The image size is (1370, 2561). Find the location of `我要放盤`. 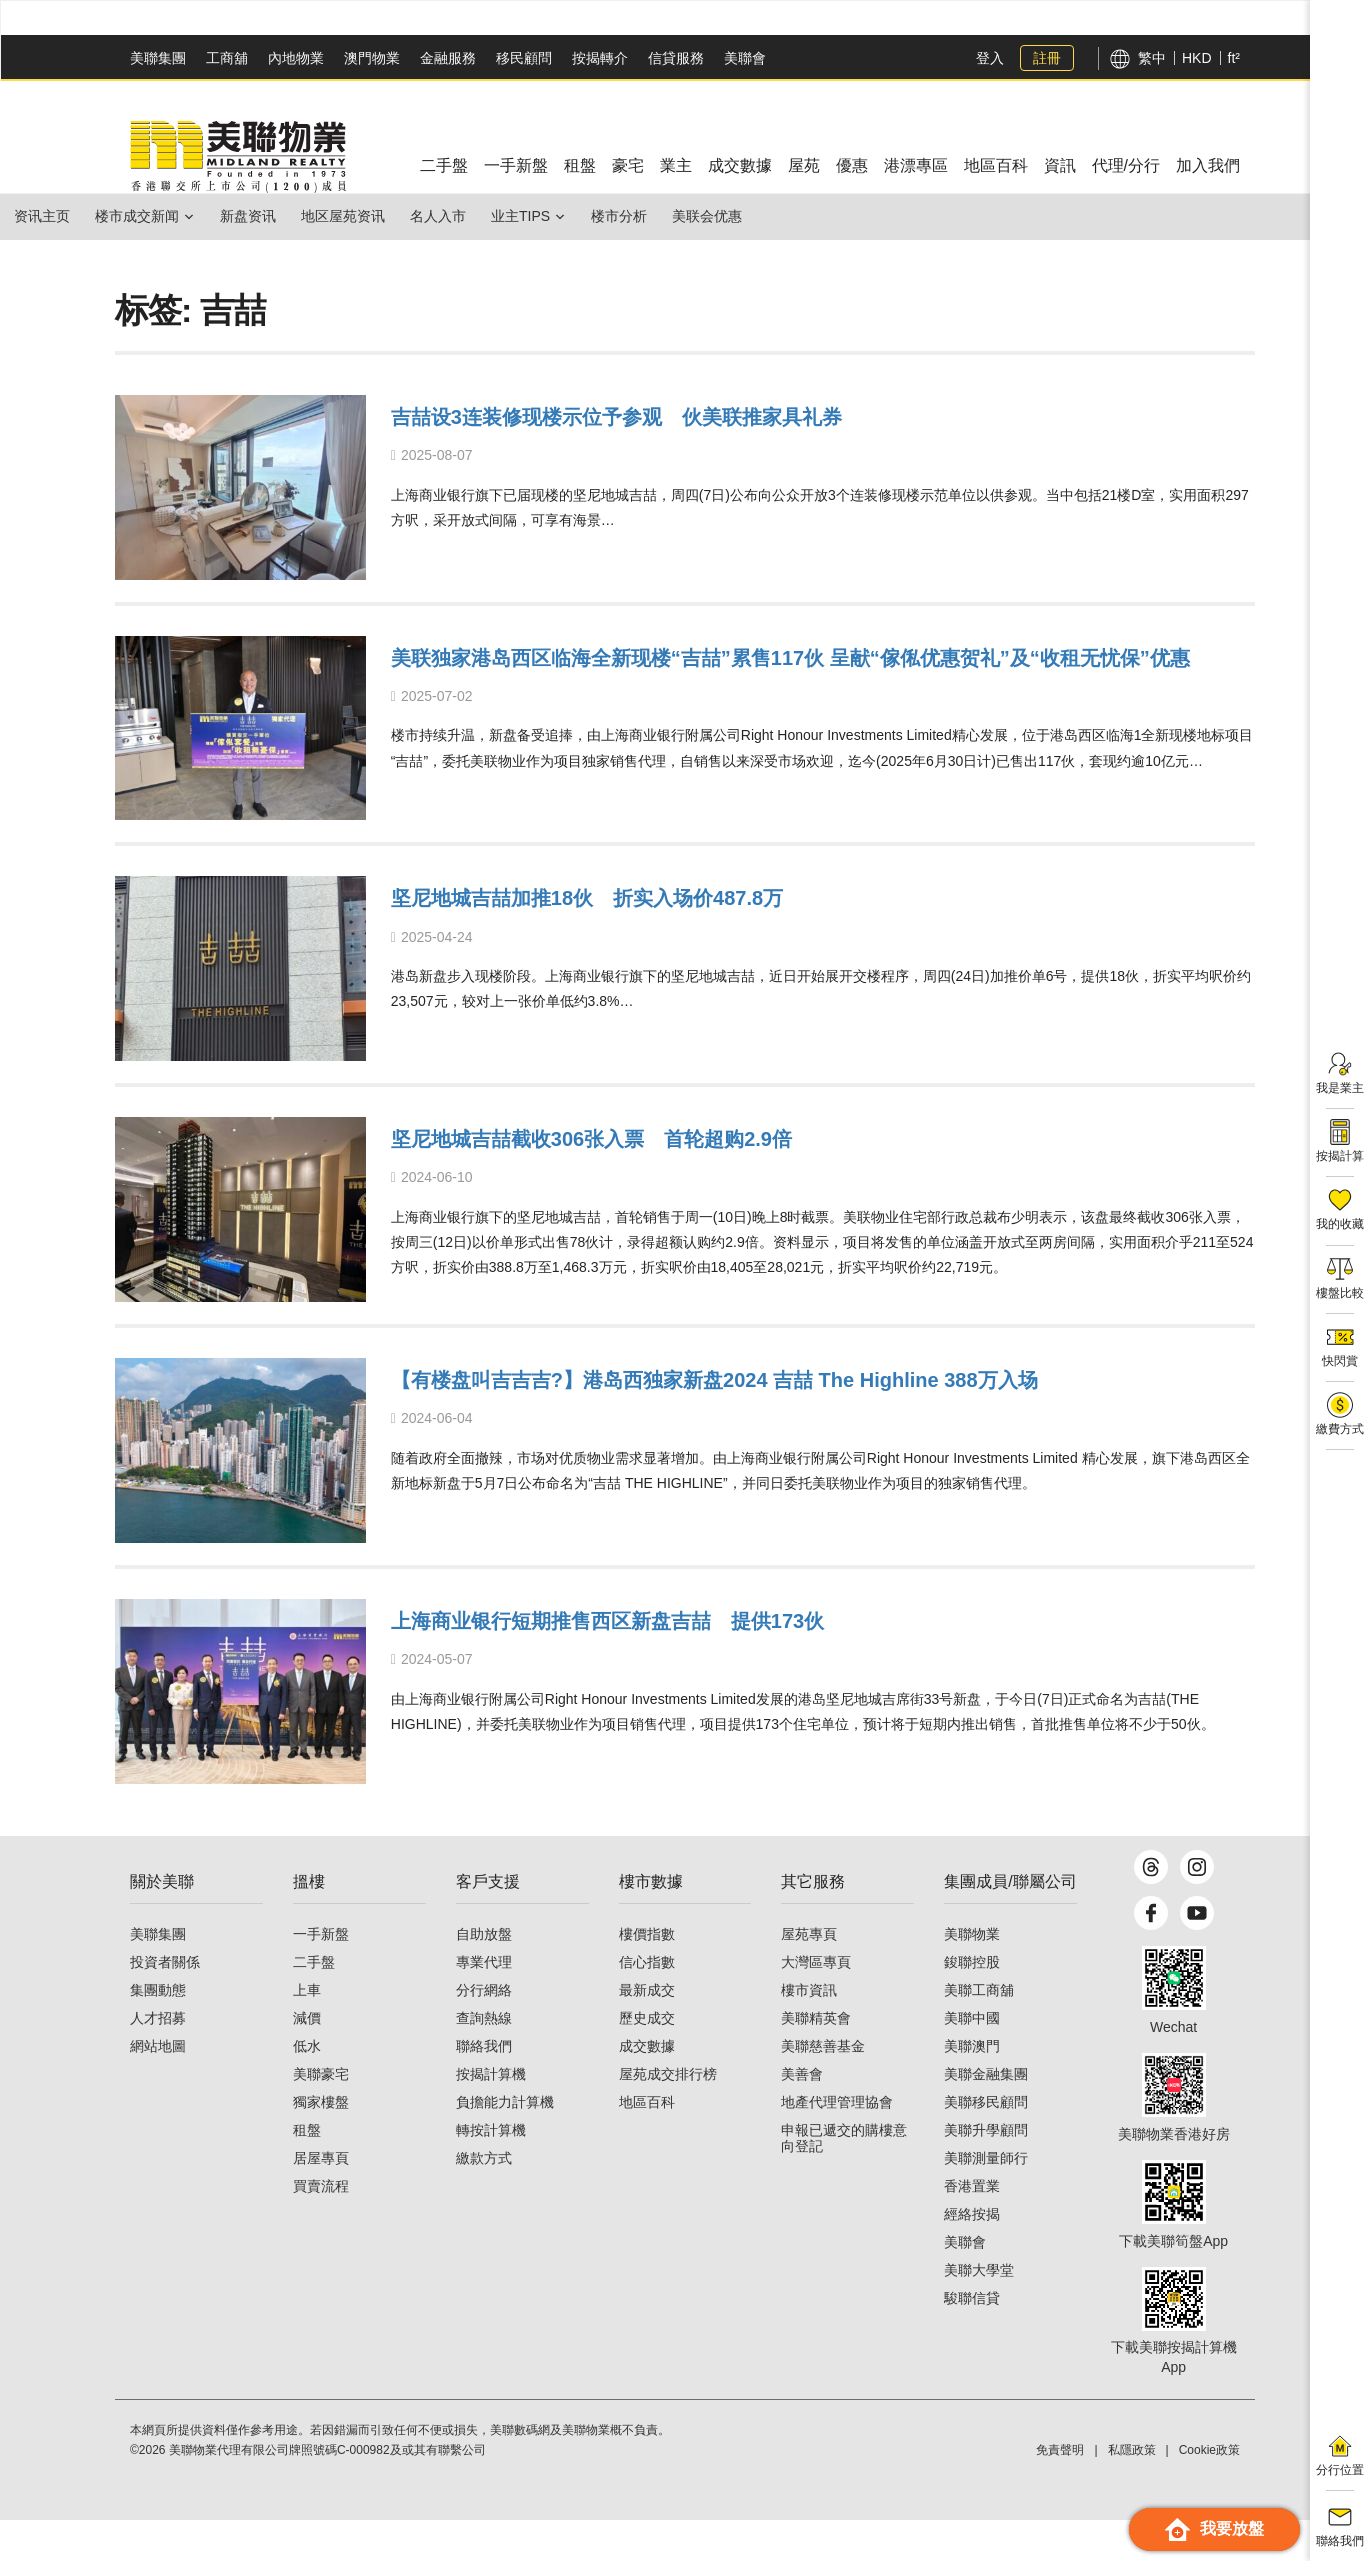

我要放盤 is located at coordinates (1214, 2529).